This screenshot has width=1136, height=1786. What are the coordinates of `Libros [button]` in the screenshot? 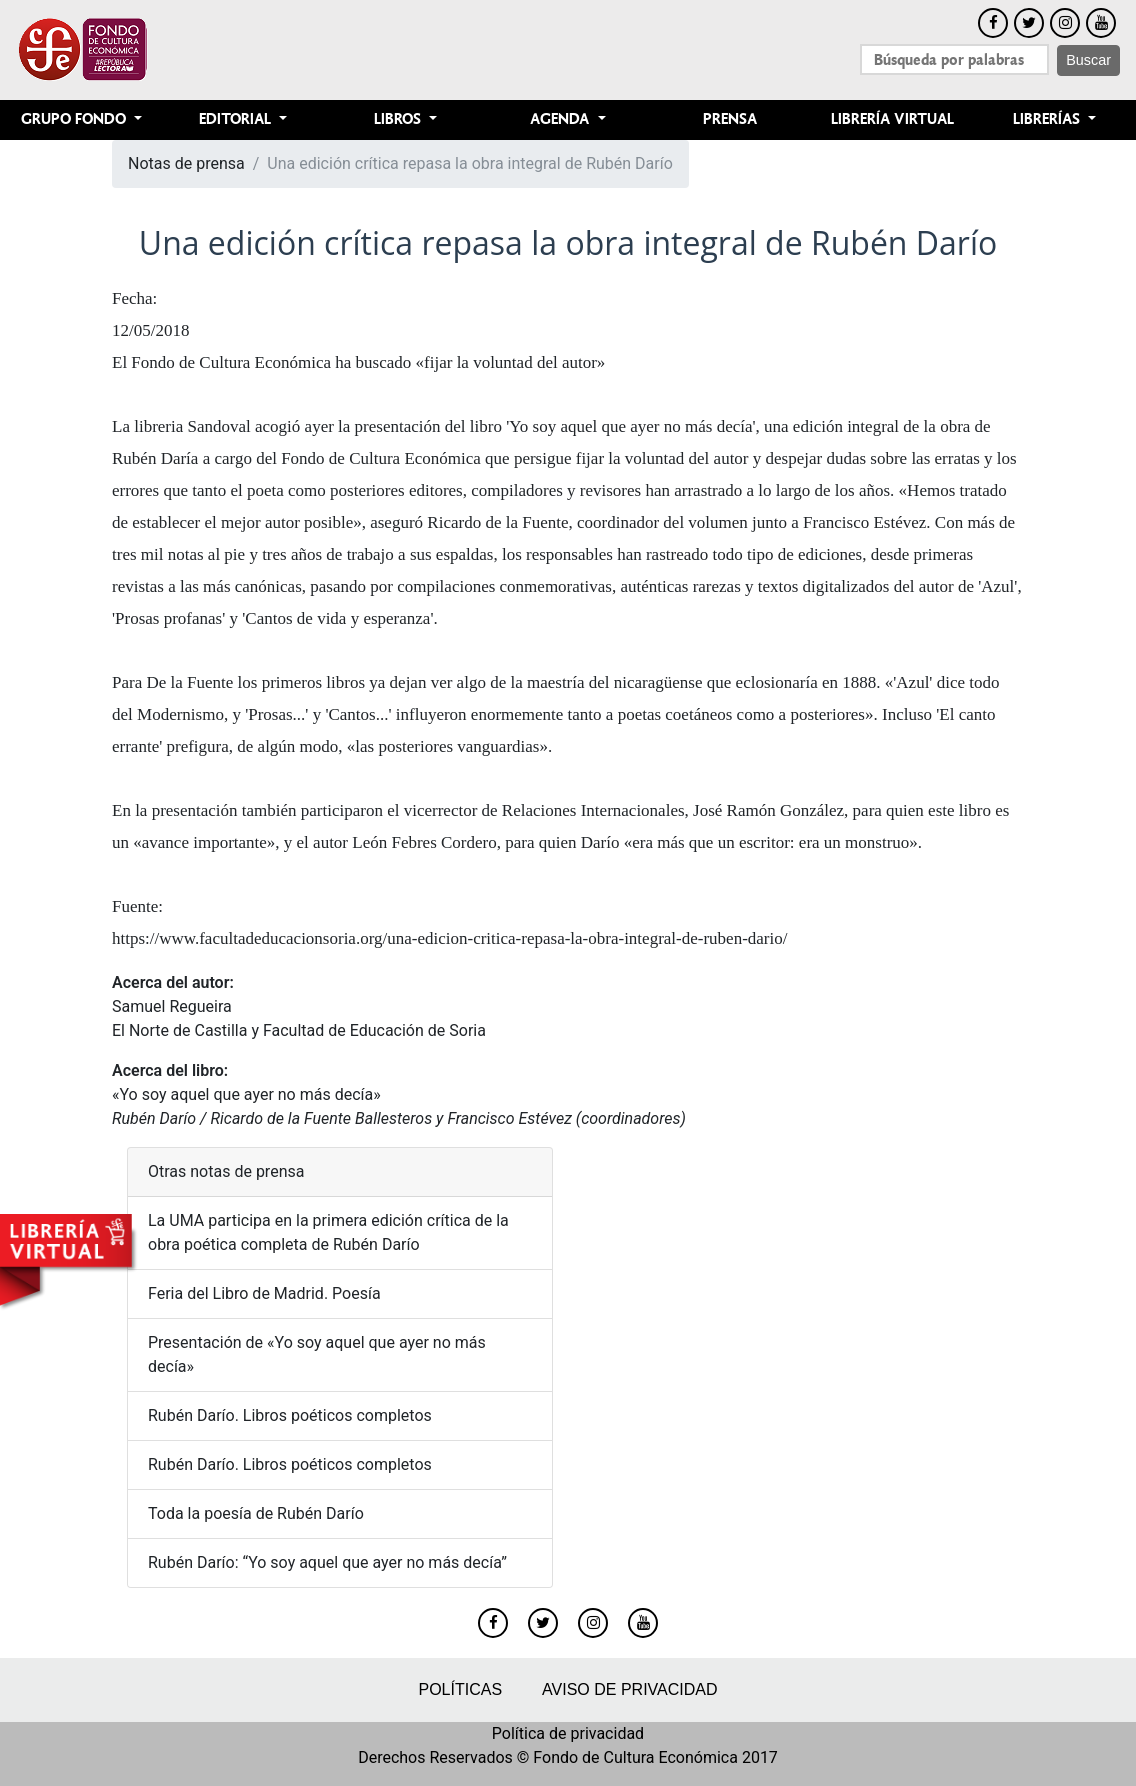 It's located at (399, 119).